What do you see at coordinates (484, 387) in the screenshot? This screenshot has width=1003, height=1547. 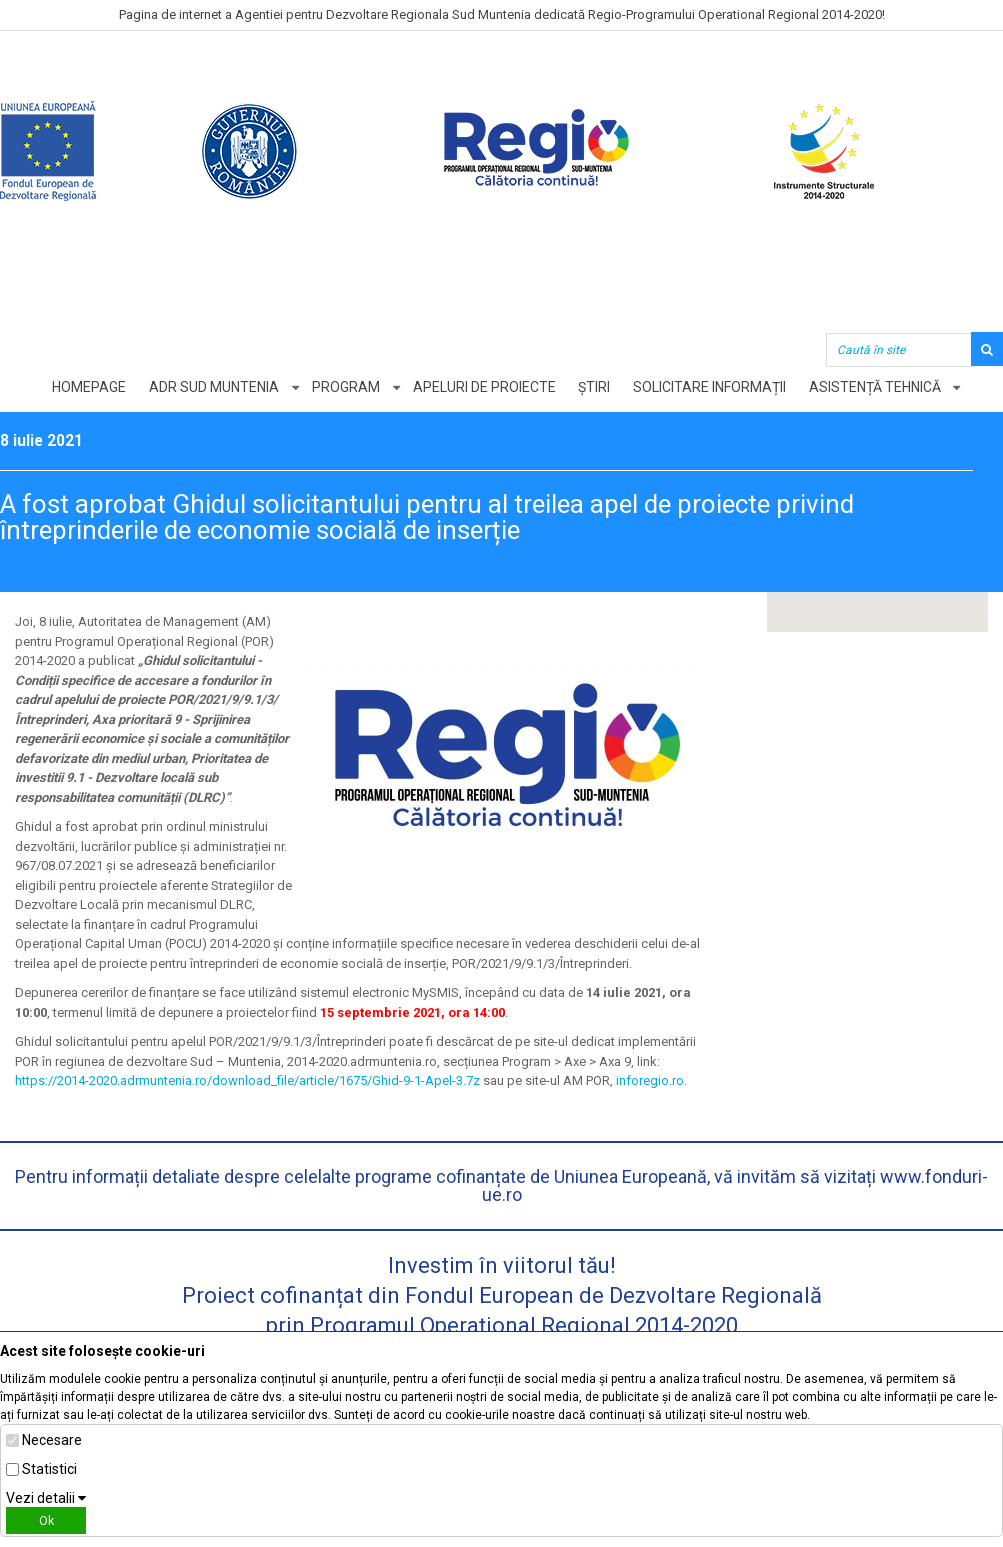 I see `Apeluri de proiecte` at bounding box center [484, 387].